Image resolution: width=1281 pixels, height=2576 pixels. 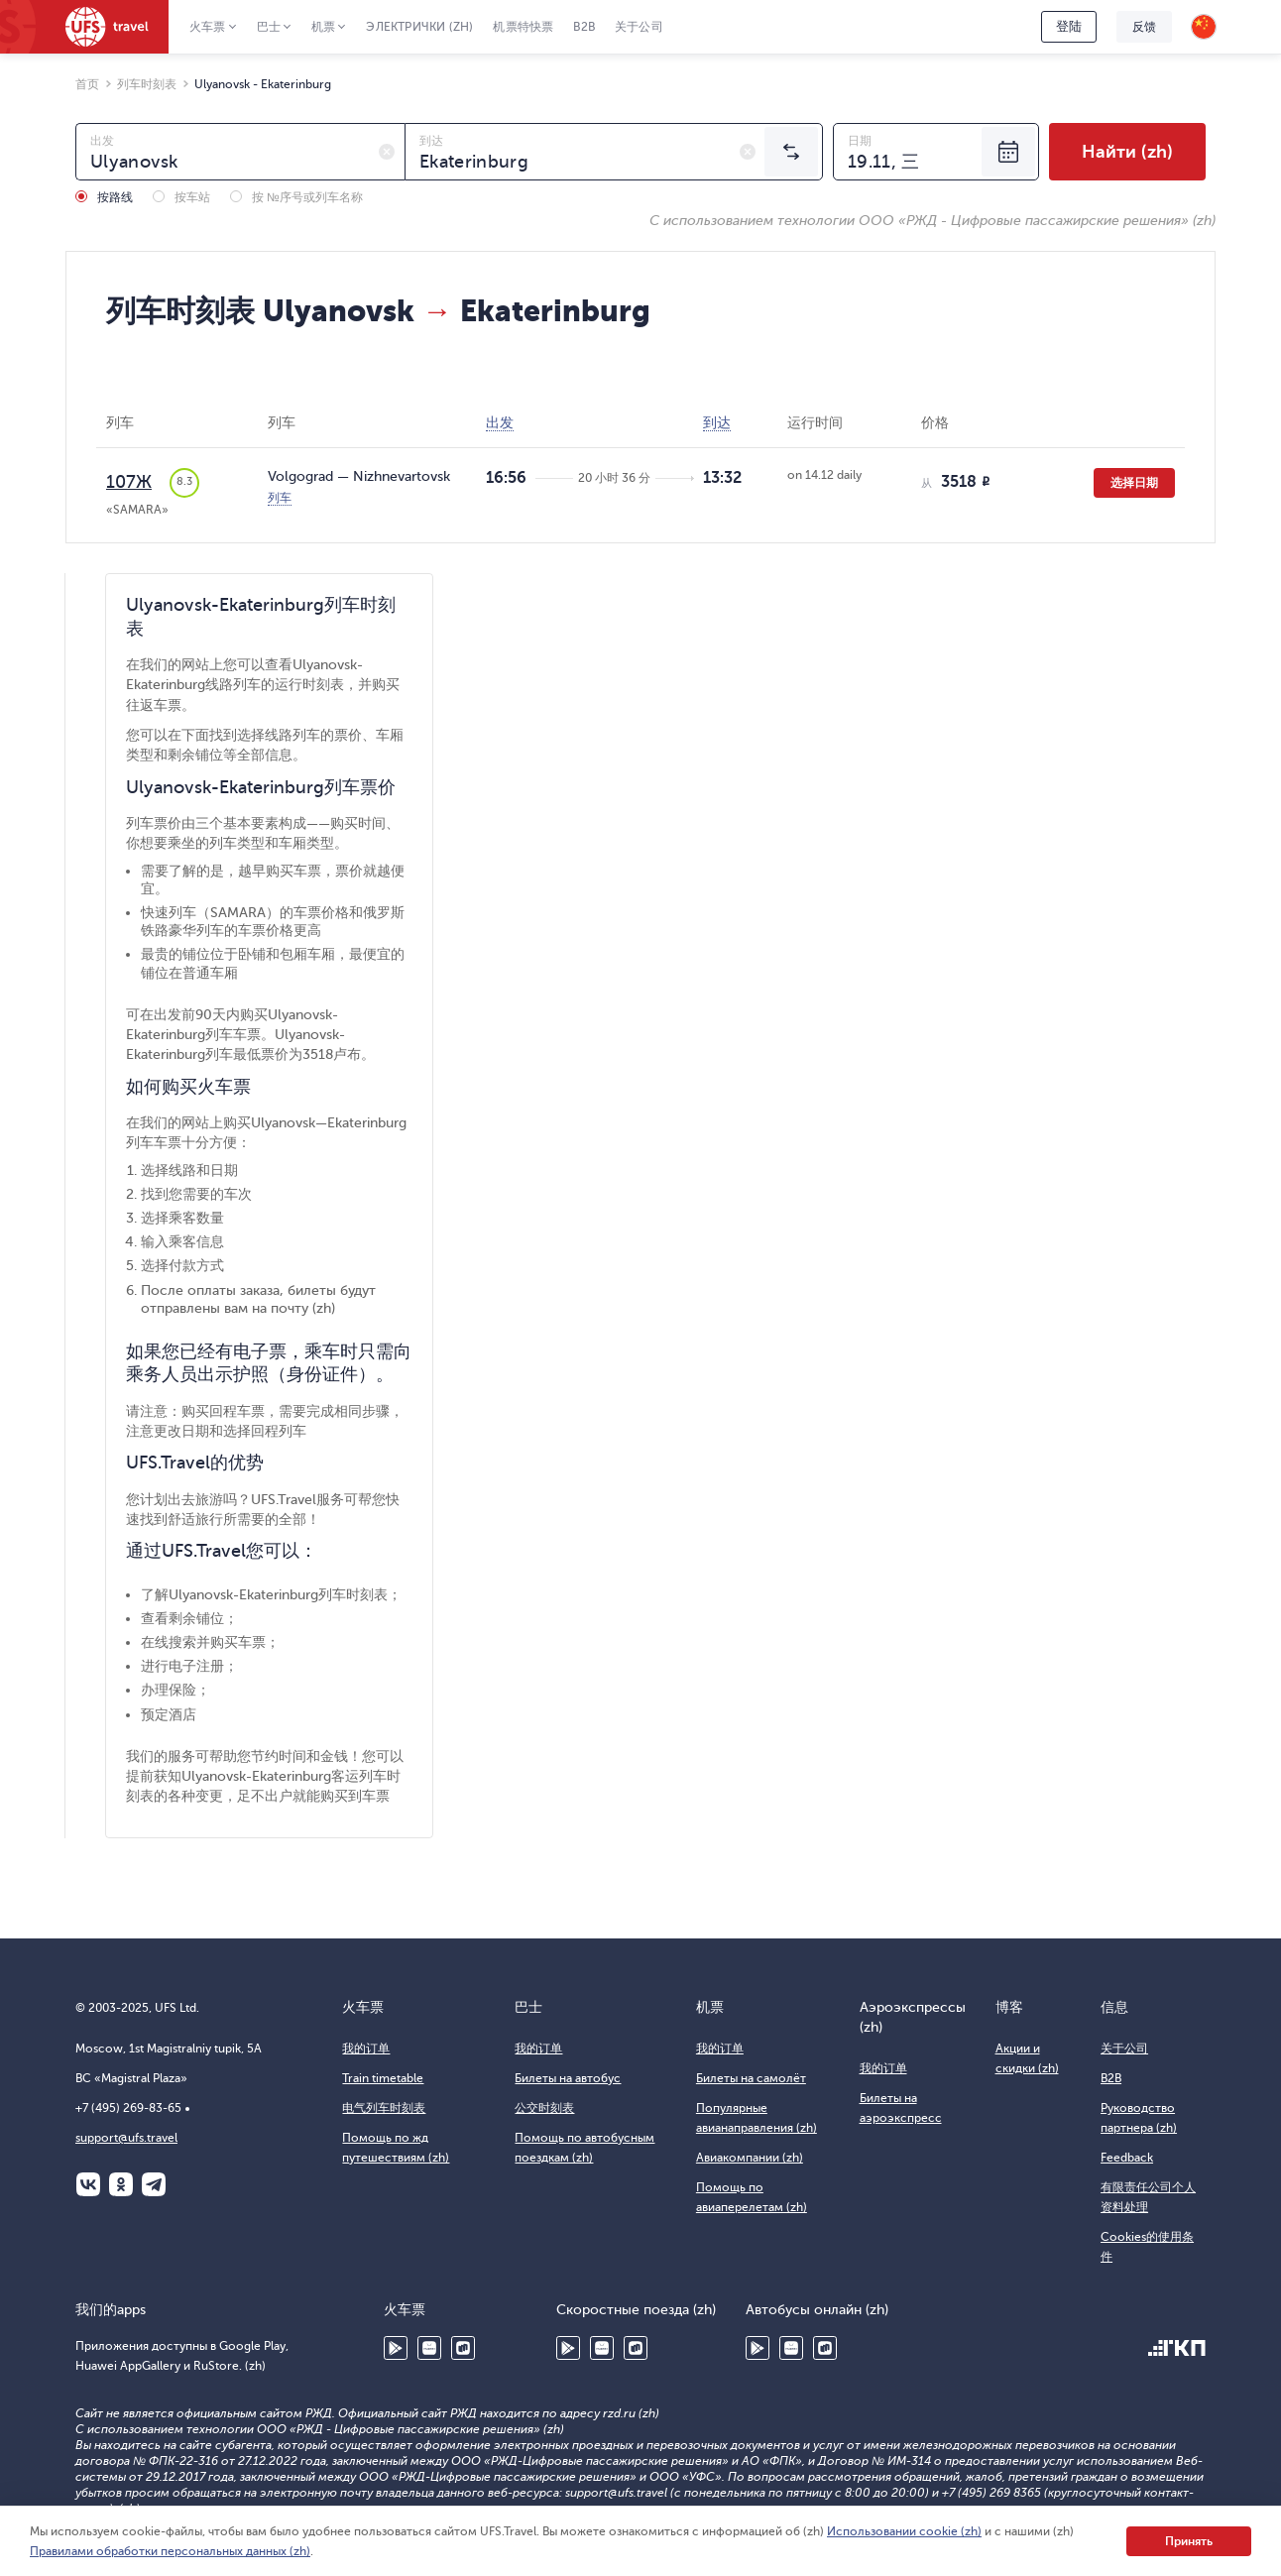 I want to click on 列车, so click(x=279, y=498).